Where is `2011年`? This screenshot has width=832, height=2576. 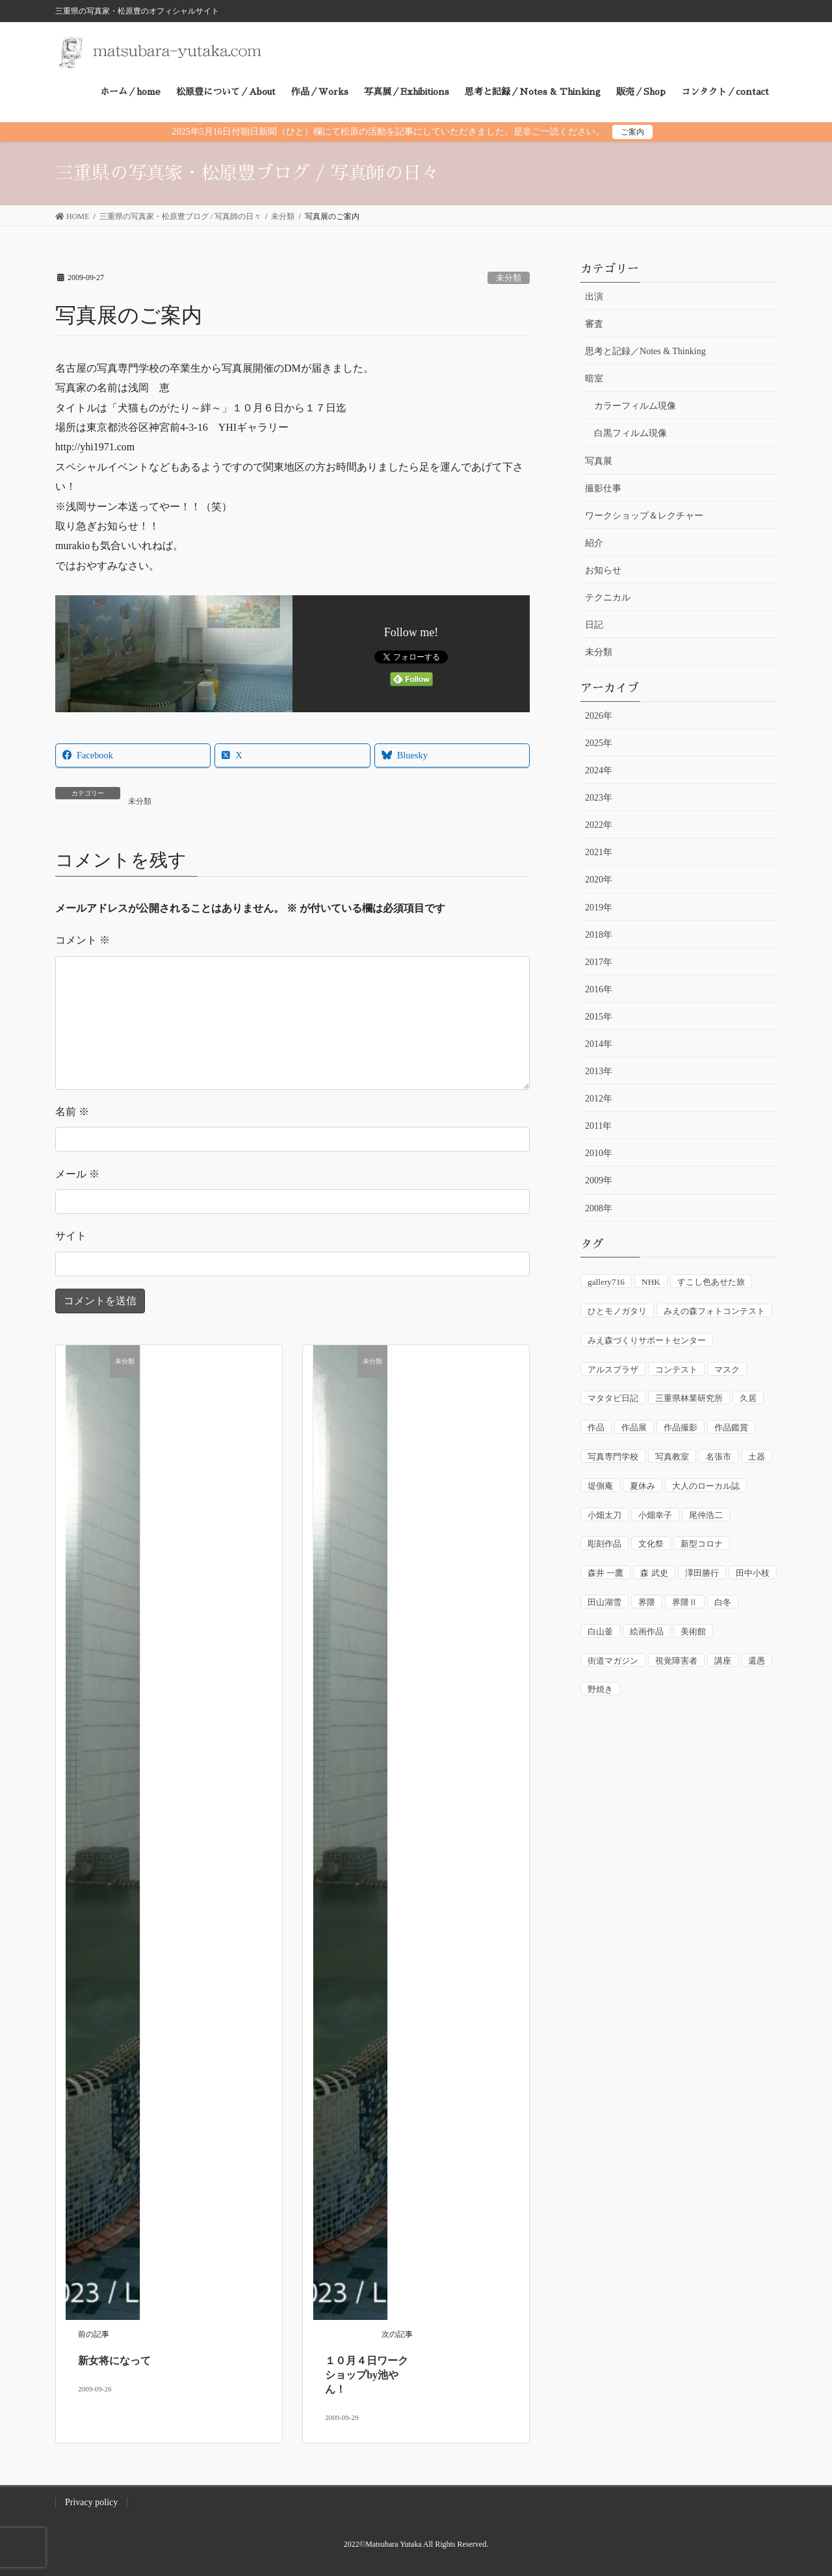
2011年 is located at coordinates (598, 1126).